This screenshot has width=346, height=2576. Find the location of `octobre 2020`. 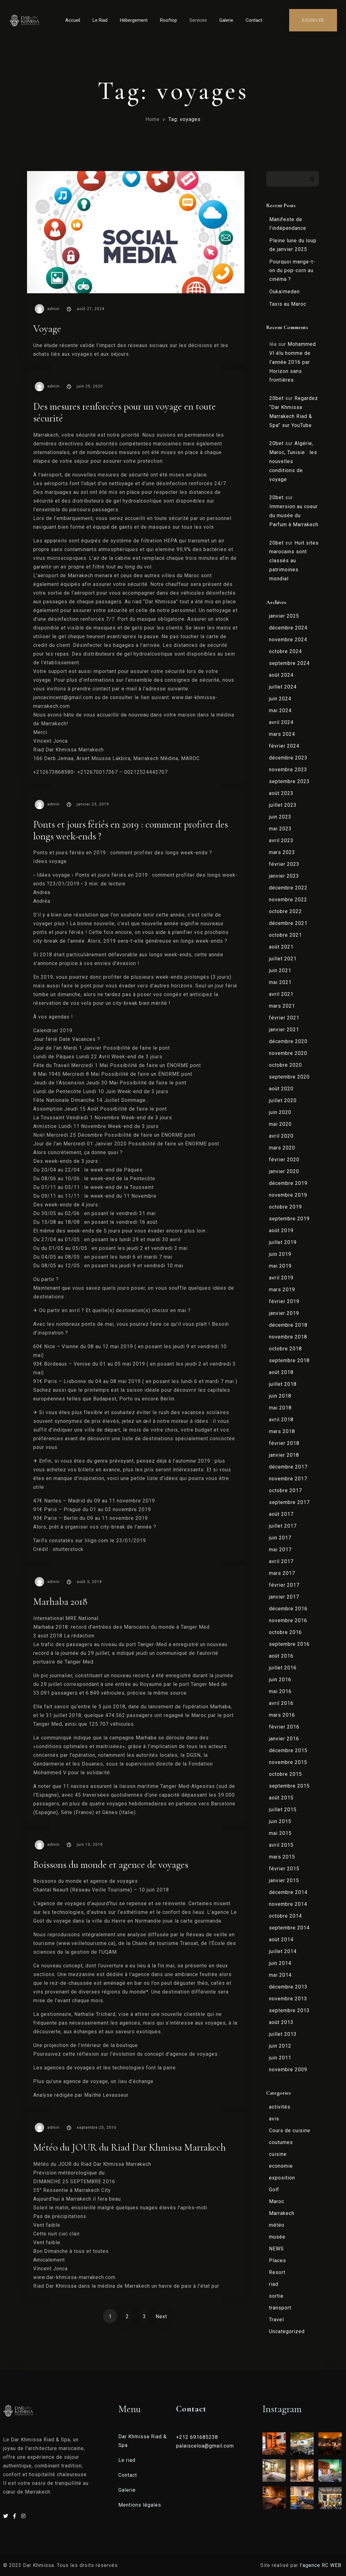

octobre 2020 is located at coordinates (285, 1065).